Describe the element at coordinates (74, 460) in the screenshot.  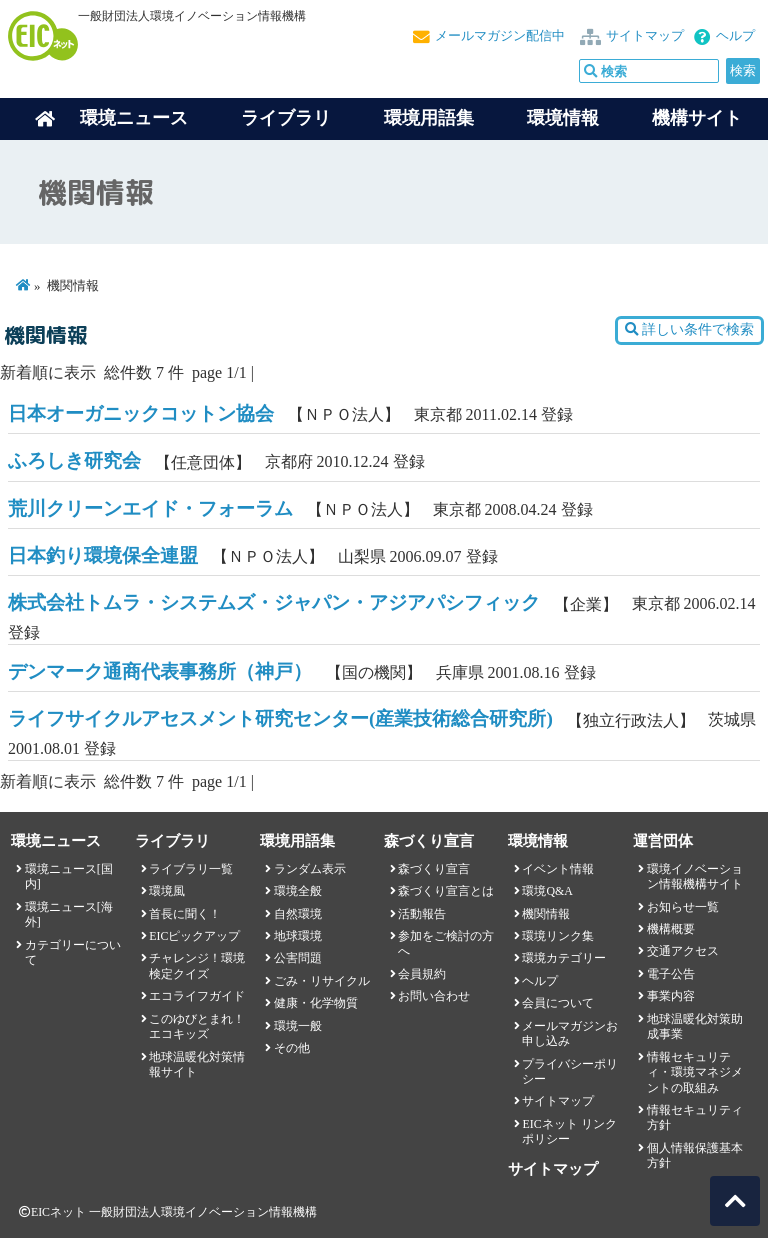
I see `ふろしき研究会` at that location.